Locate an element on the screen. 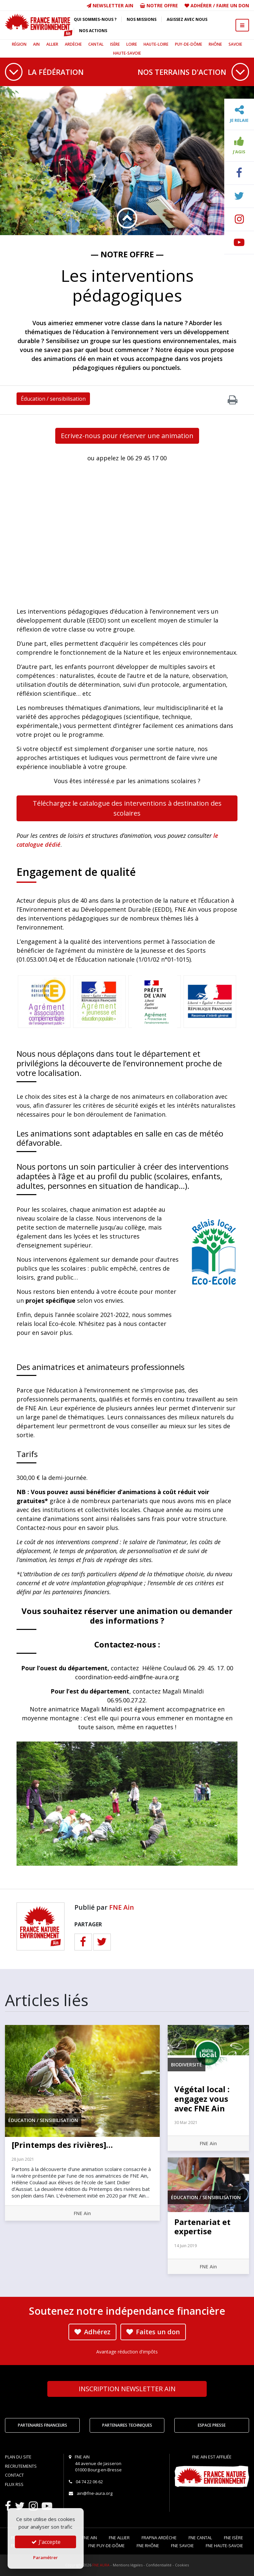 The width and height of the screenshot is (254, 2576). Plan du site is located at coordinates (18, 2457).